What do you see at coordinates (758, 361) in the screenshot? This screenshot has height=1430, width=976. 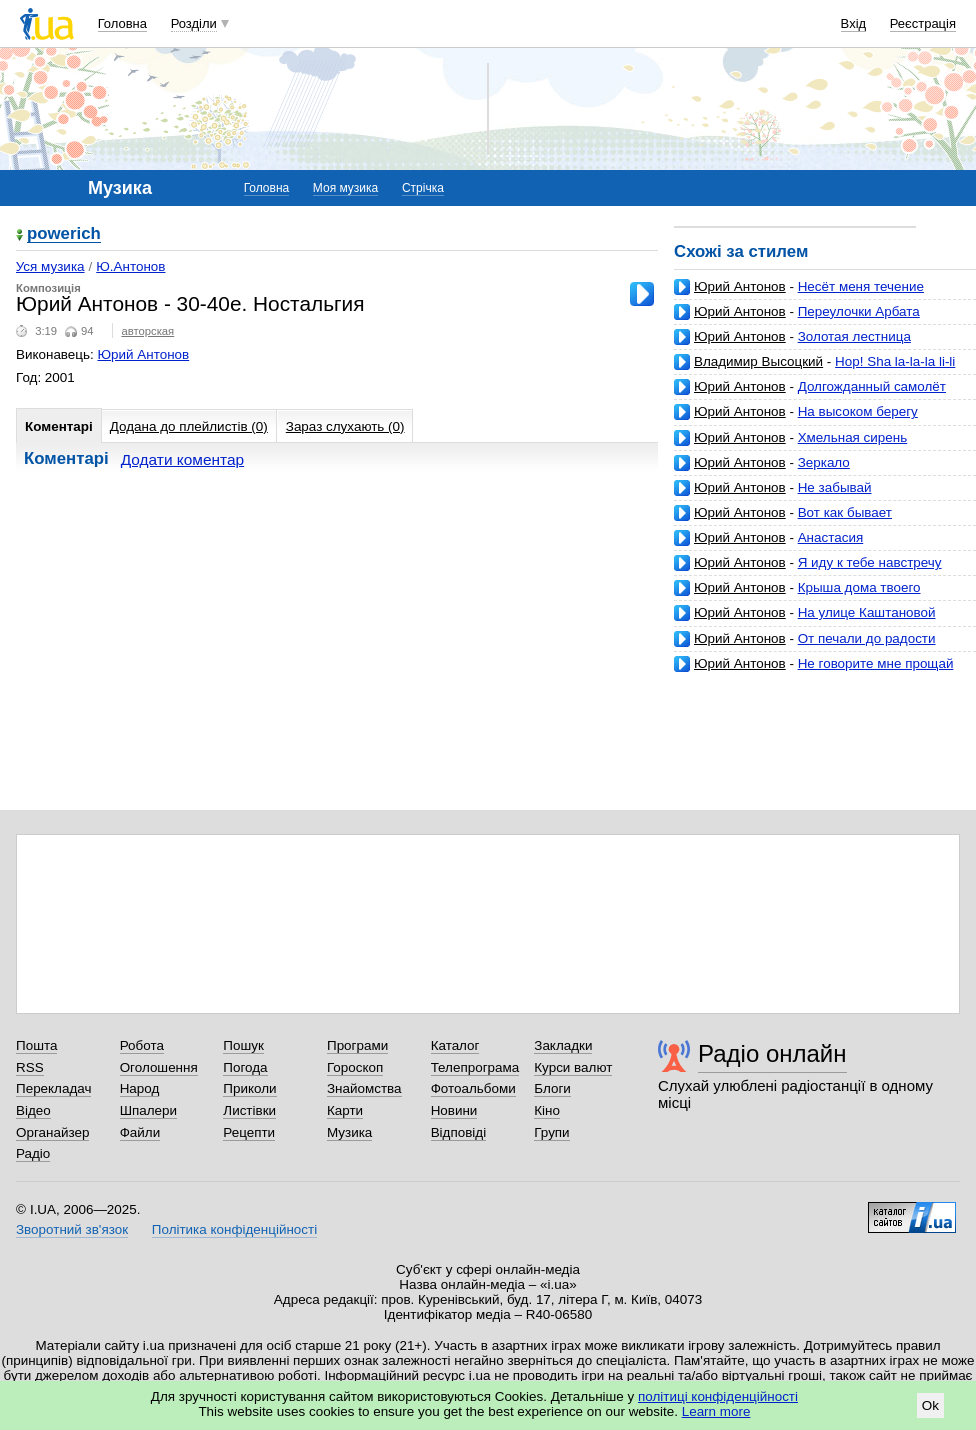 I see `Владимир Высоцкий` at bounding box center [758, 361].